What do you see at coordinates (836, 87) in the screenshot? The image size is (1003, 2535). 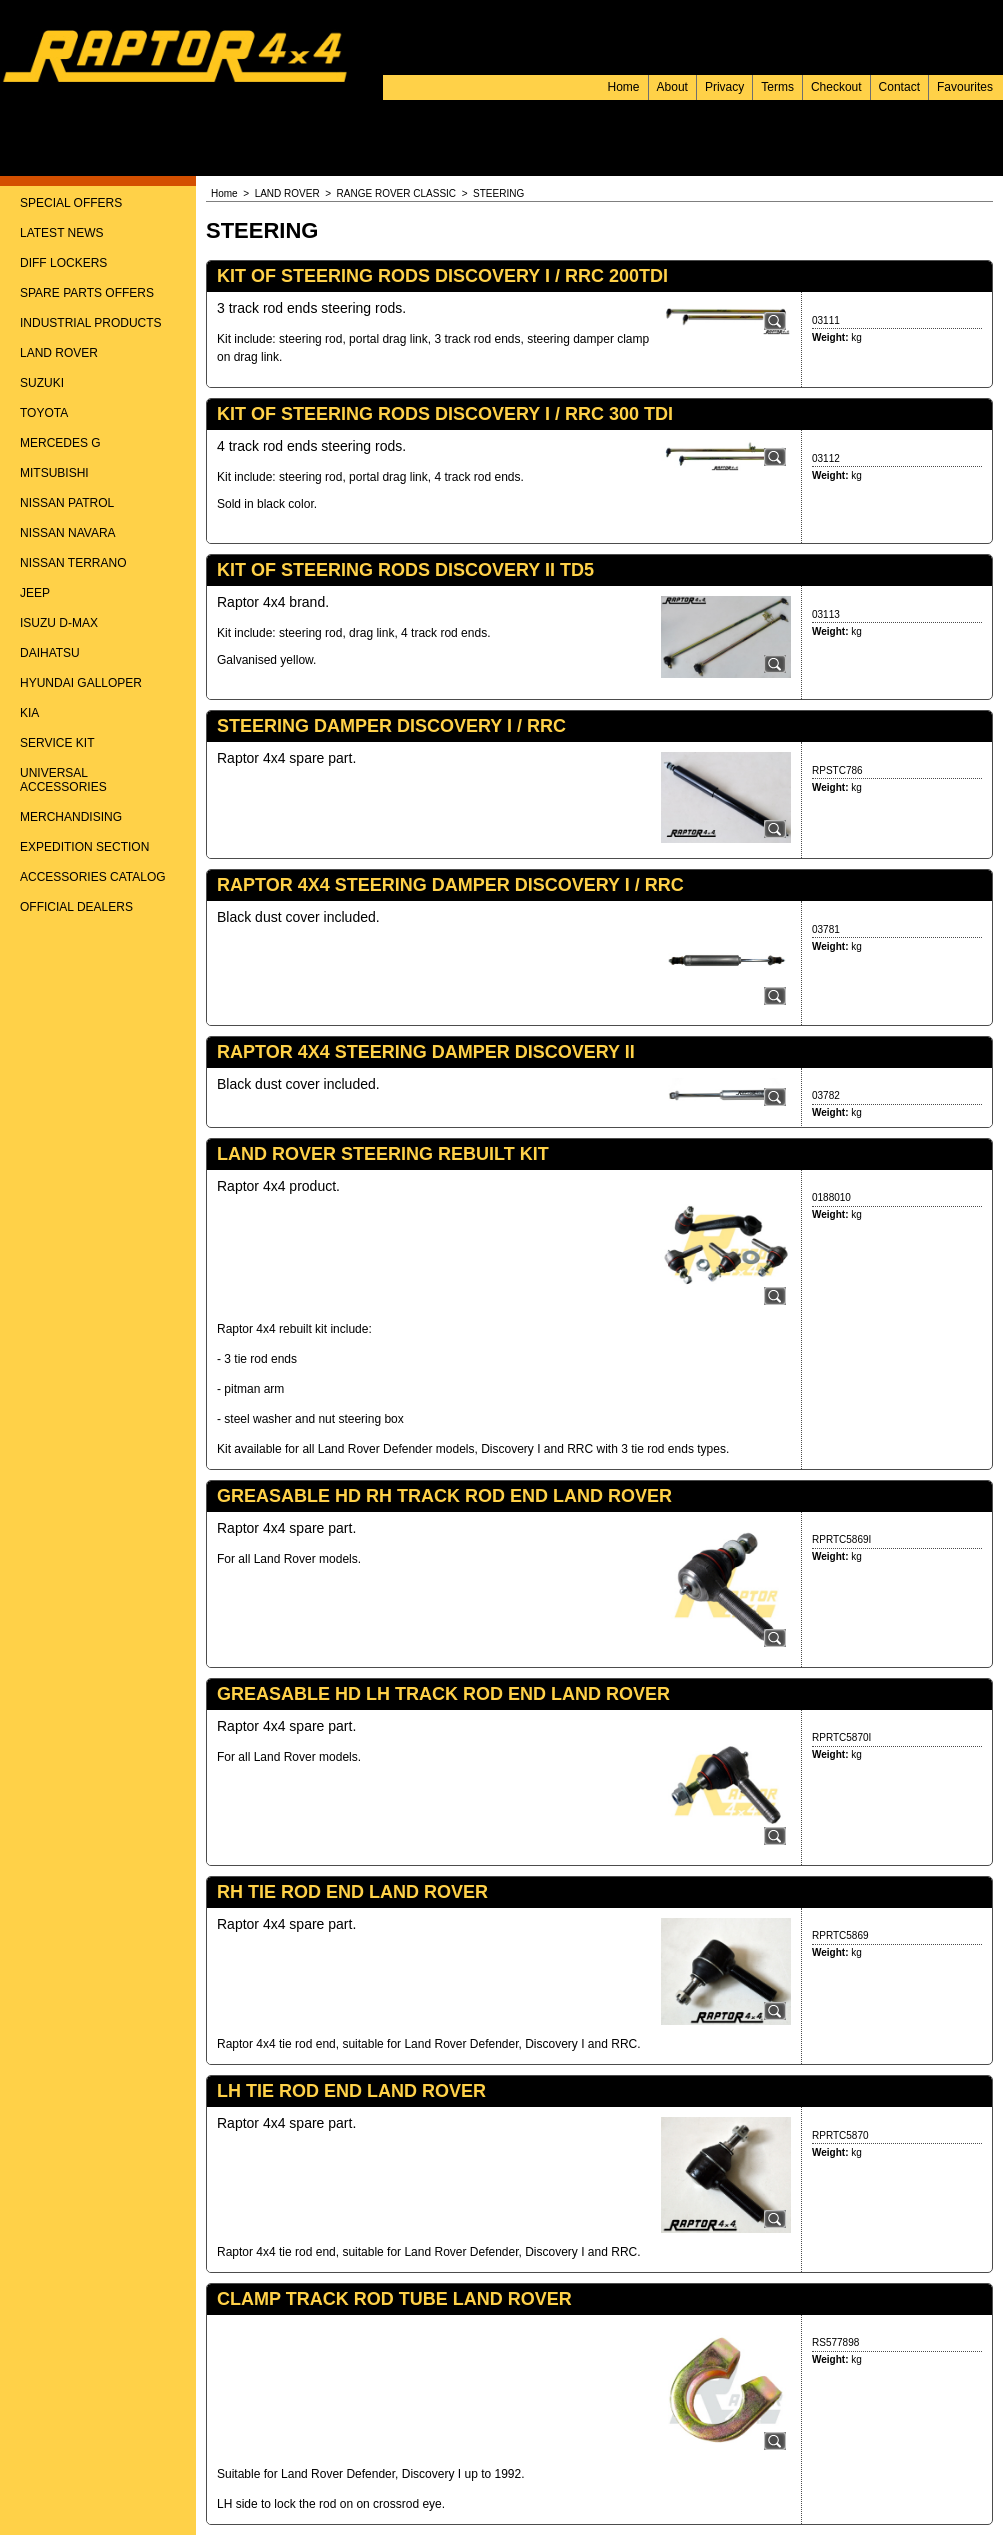 I see `Checkout` at bounding box center [836, 87].